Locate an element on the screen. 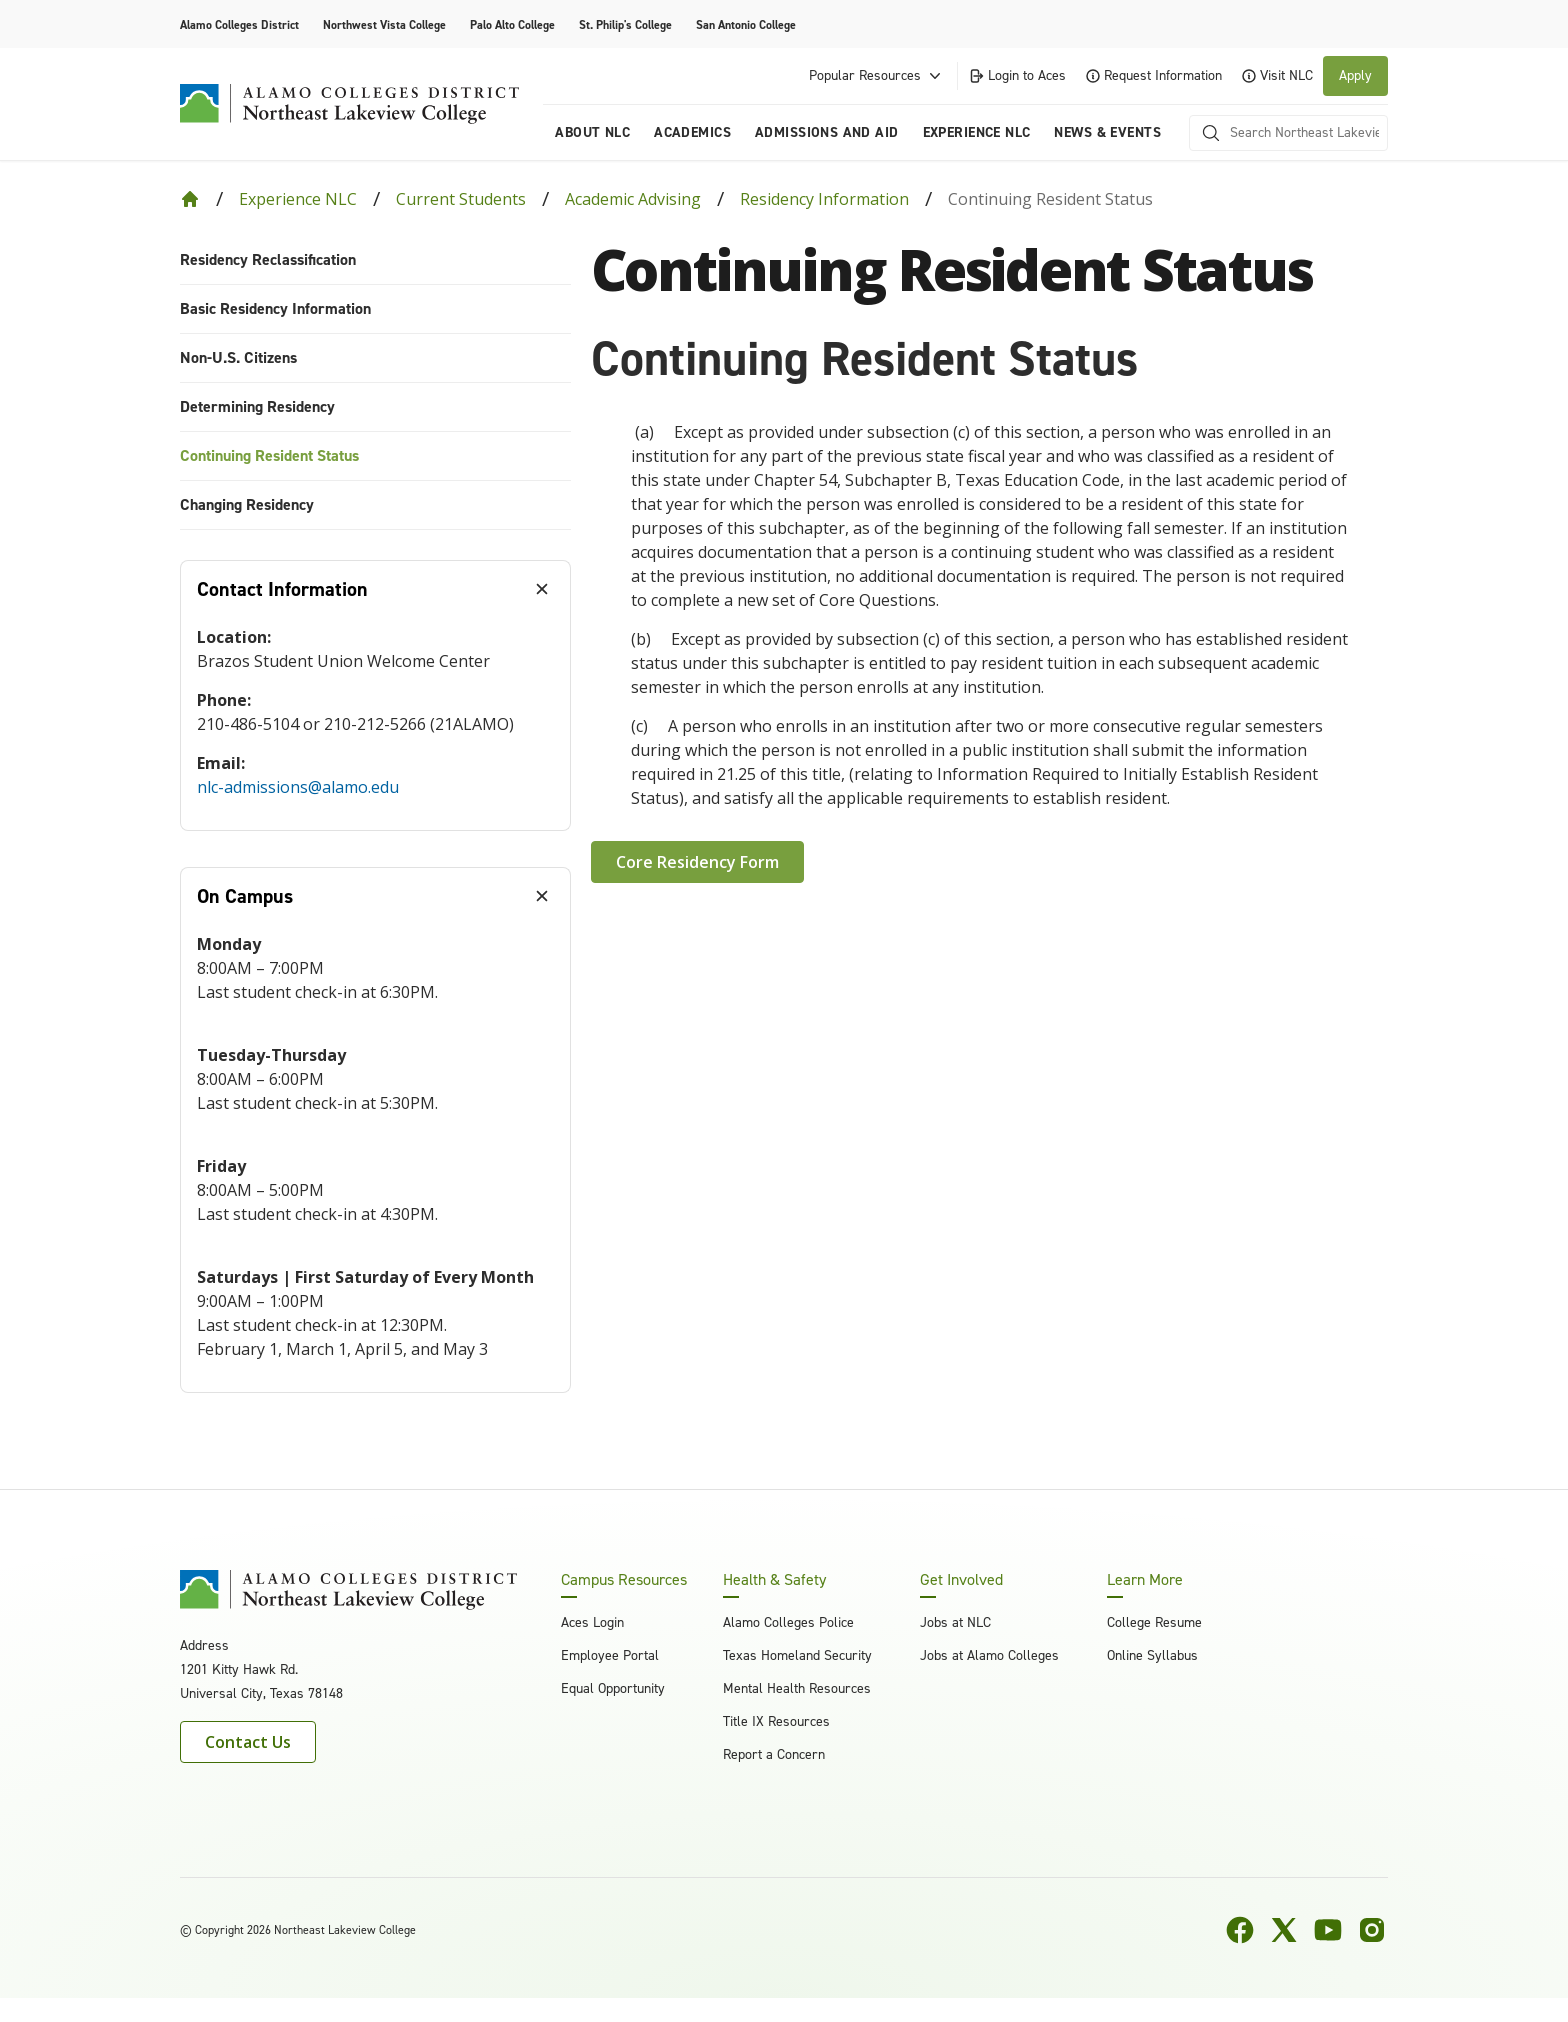 The width and height of the screenshot is (1568, 2022). Employee Portal is located at coordinates (610, 1655).